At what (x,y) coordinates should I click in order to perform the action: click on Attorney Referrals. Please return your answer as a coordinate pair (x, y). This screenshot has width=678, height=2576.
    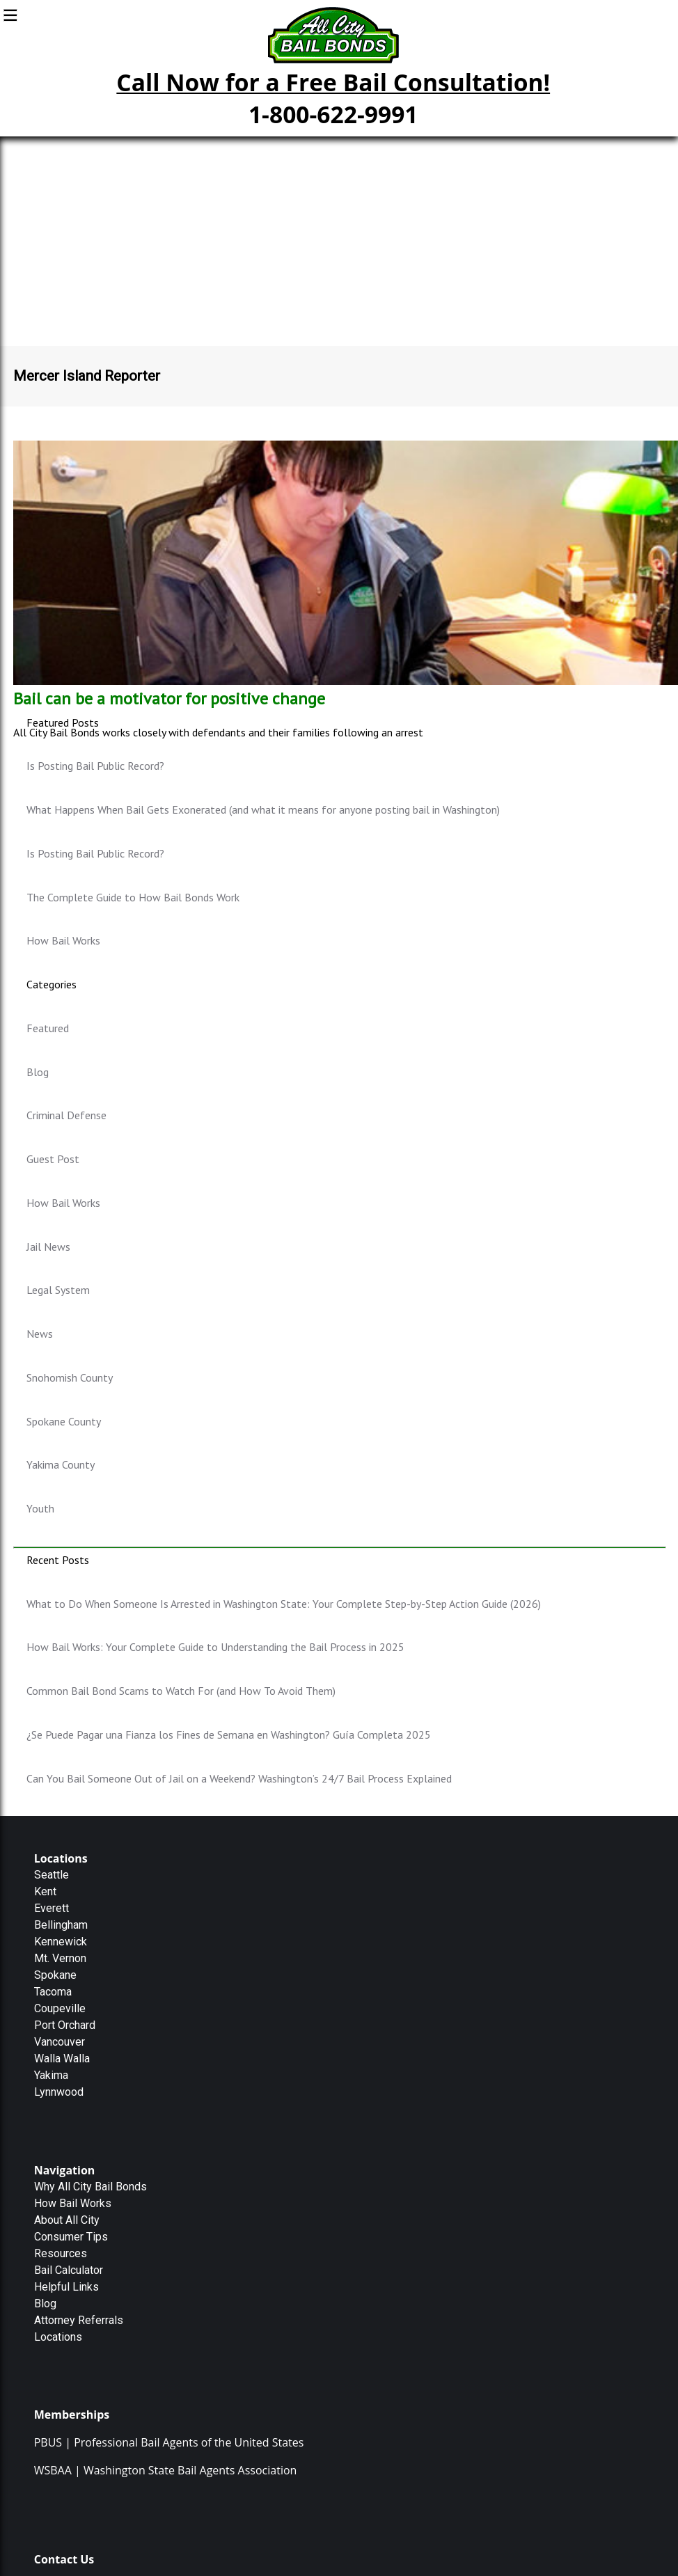
    Looking at the image, I should click on (78, 2320).